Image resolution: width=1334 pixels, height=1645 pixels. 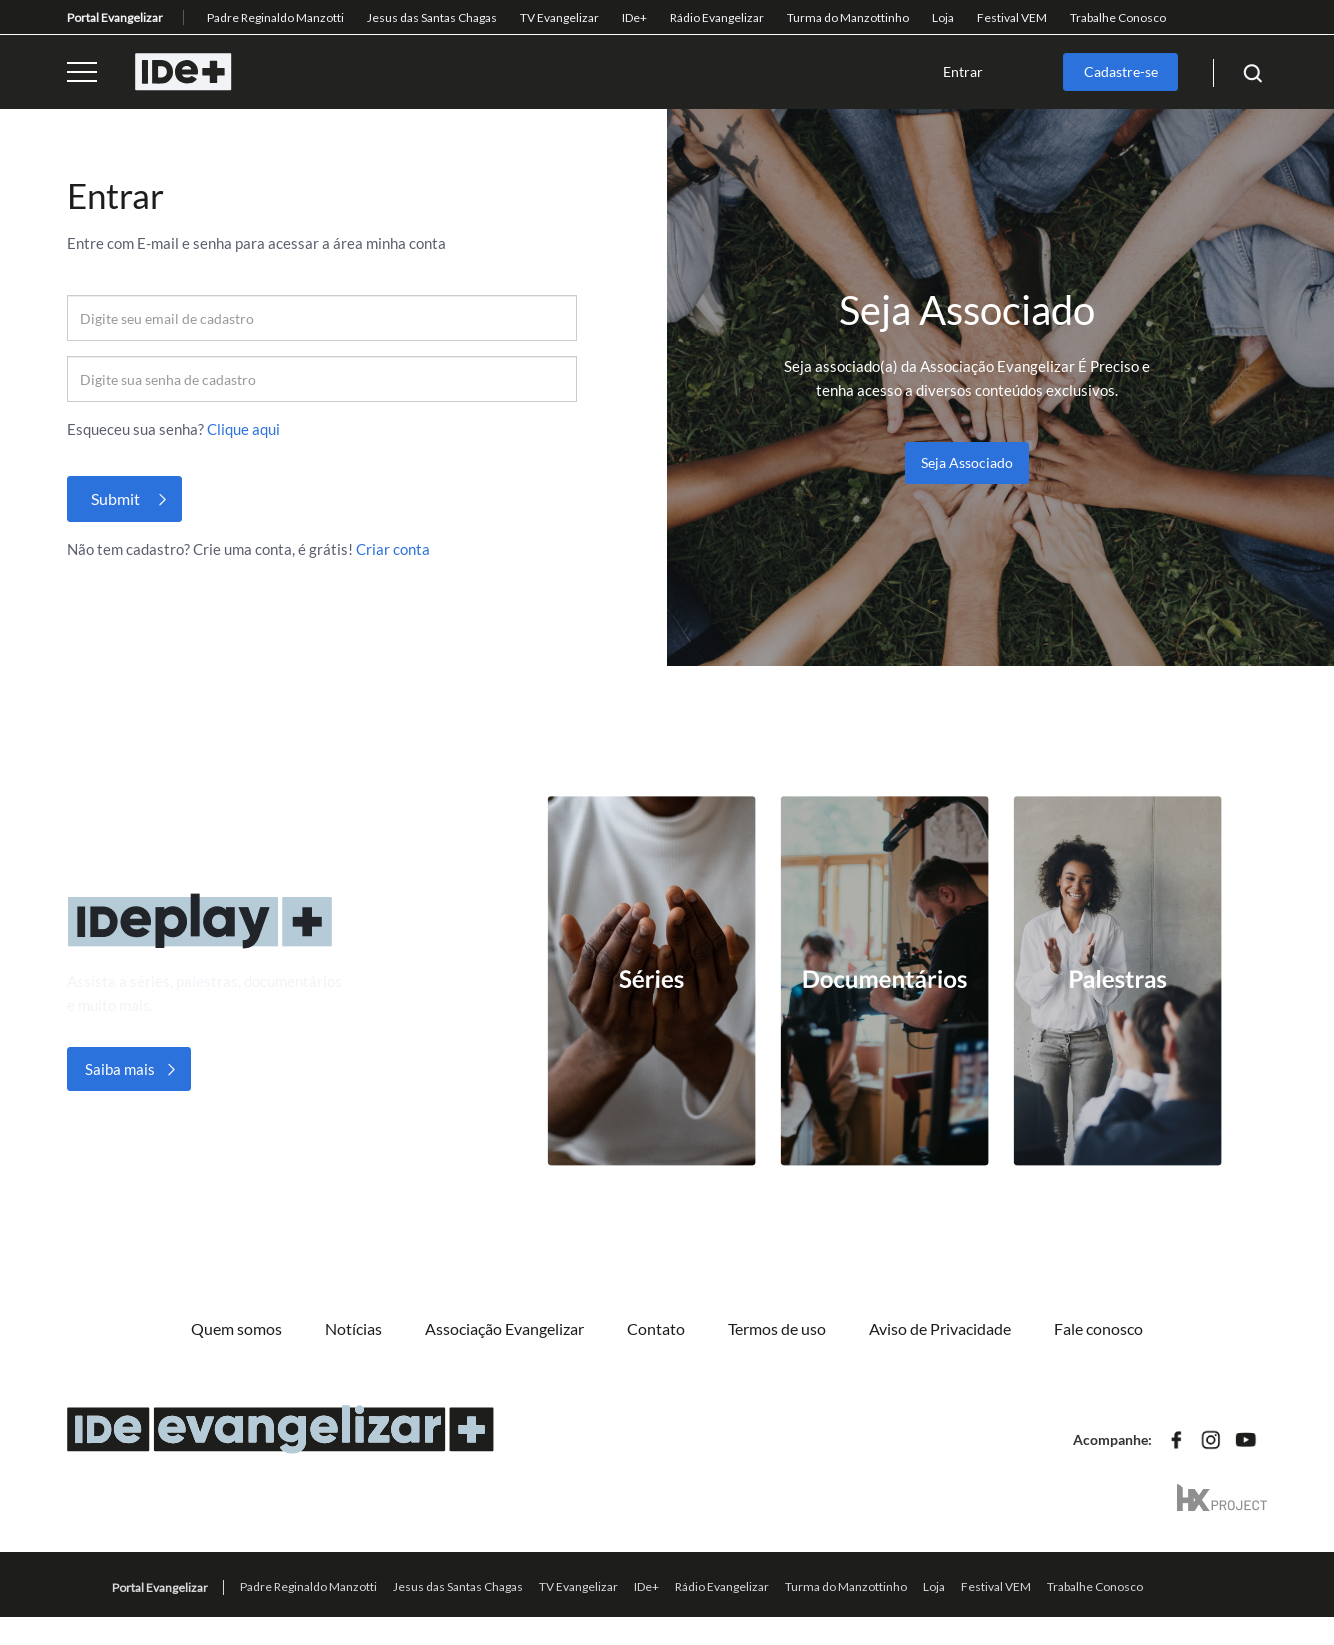 I want to click on Criar conta, so click(x=393, y=549).